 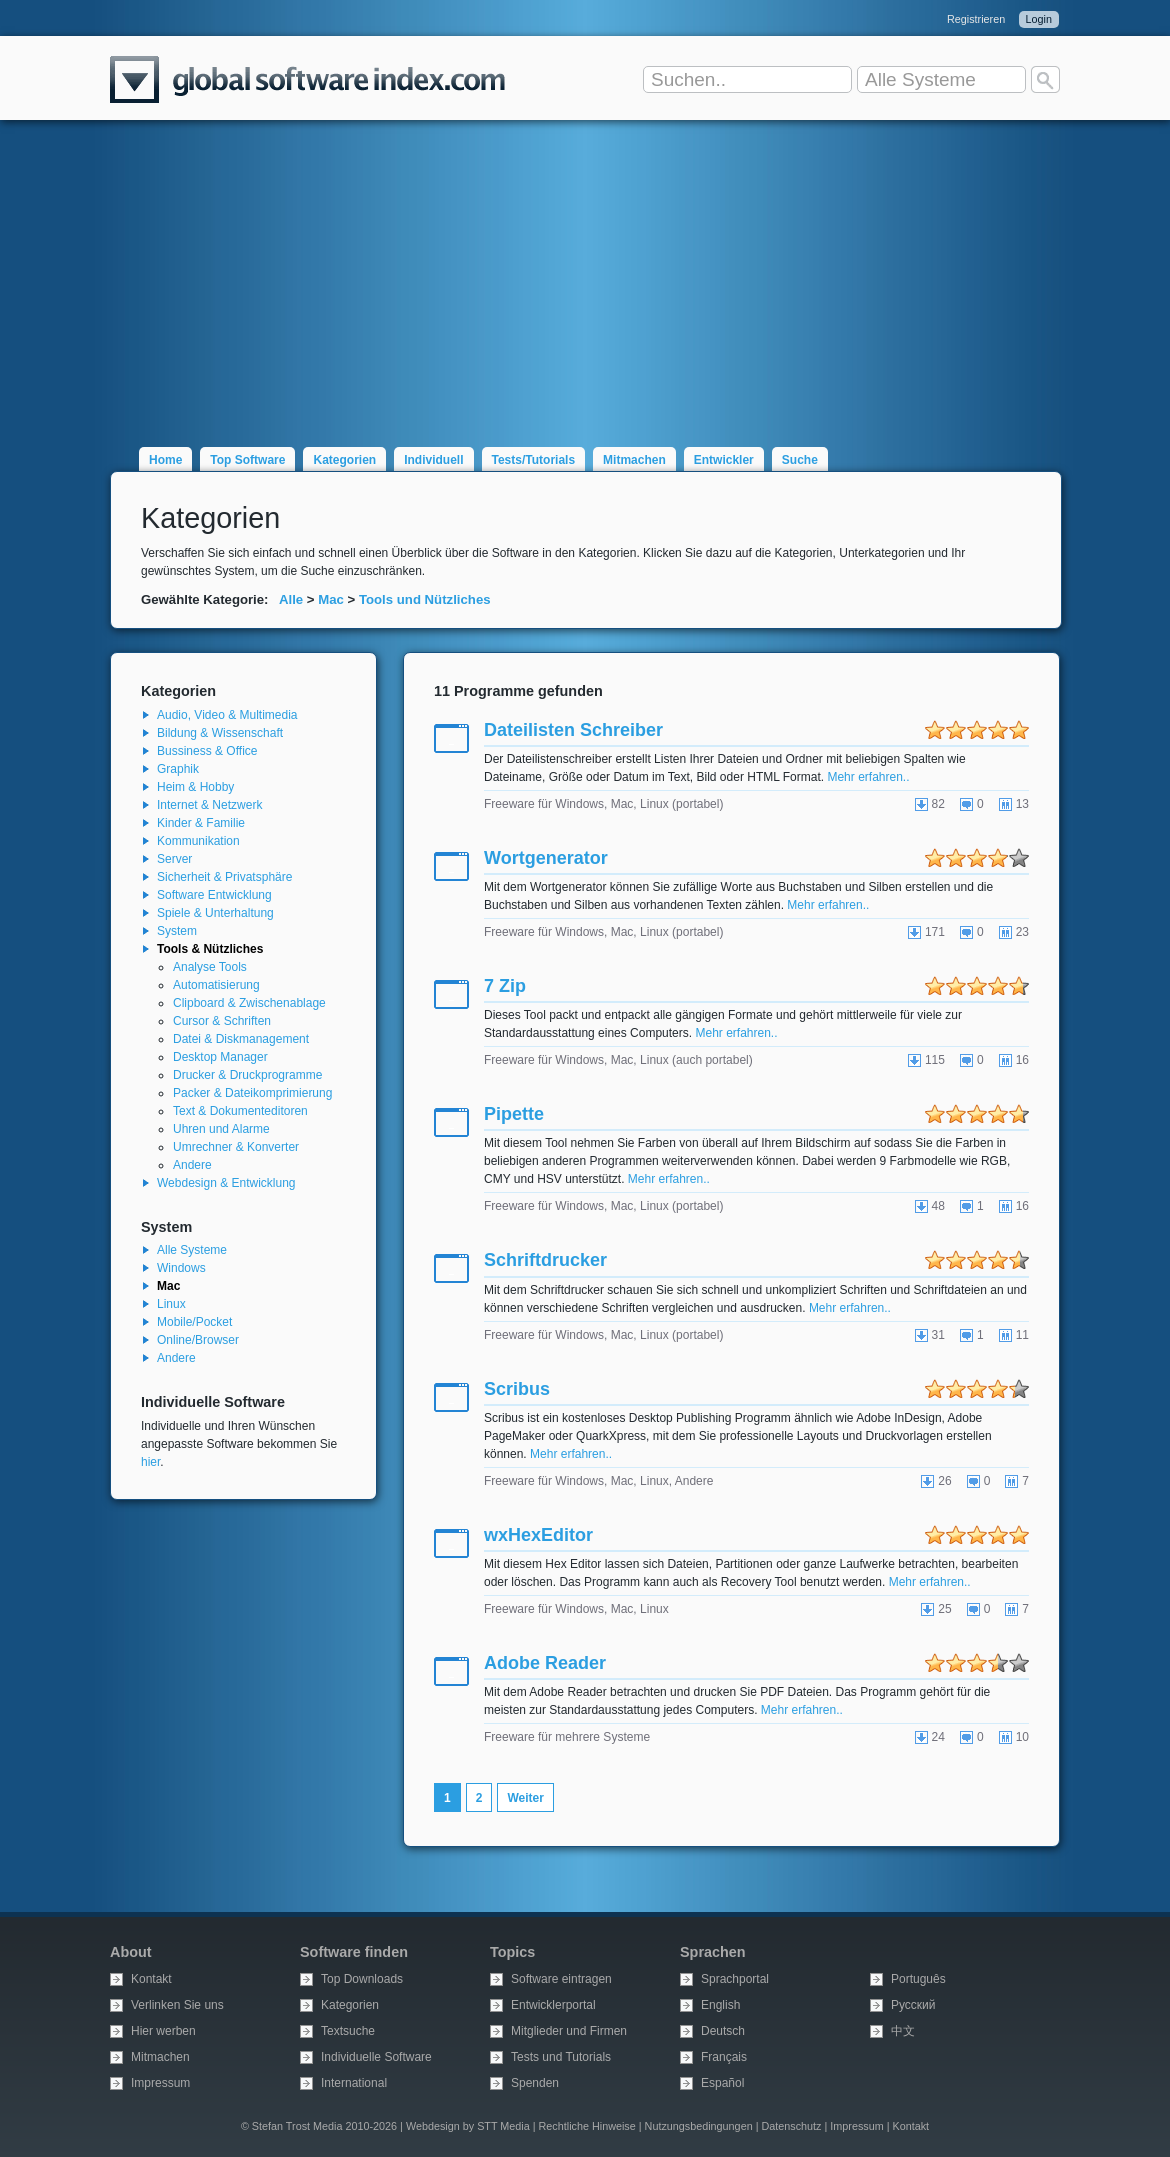 I want to click on Mehr erfahren.., so click(x=868, y=777).